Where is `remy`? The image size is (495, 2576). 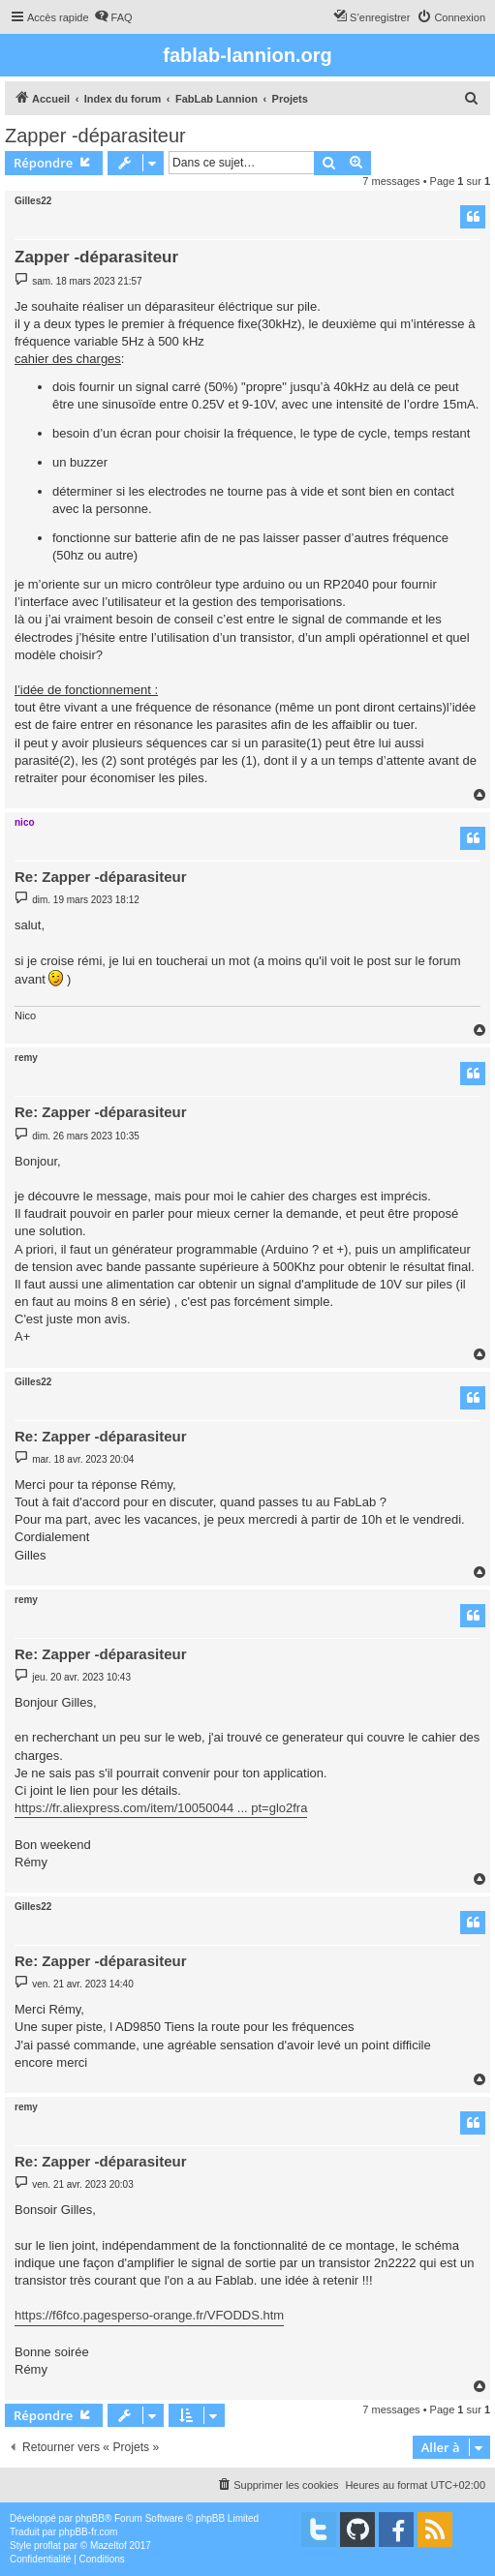
remy is located at coordinates (26, 1057).